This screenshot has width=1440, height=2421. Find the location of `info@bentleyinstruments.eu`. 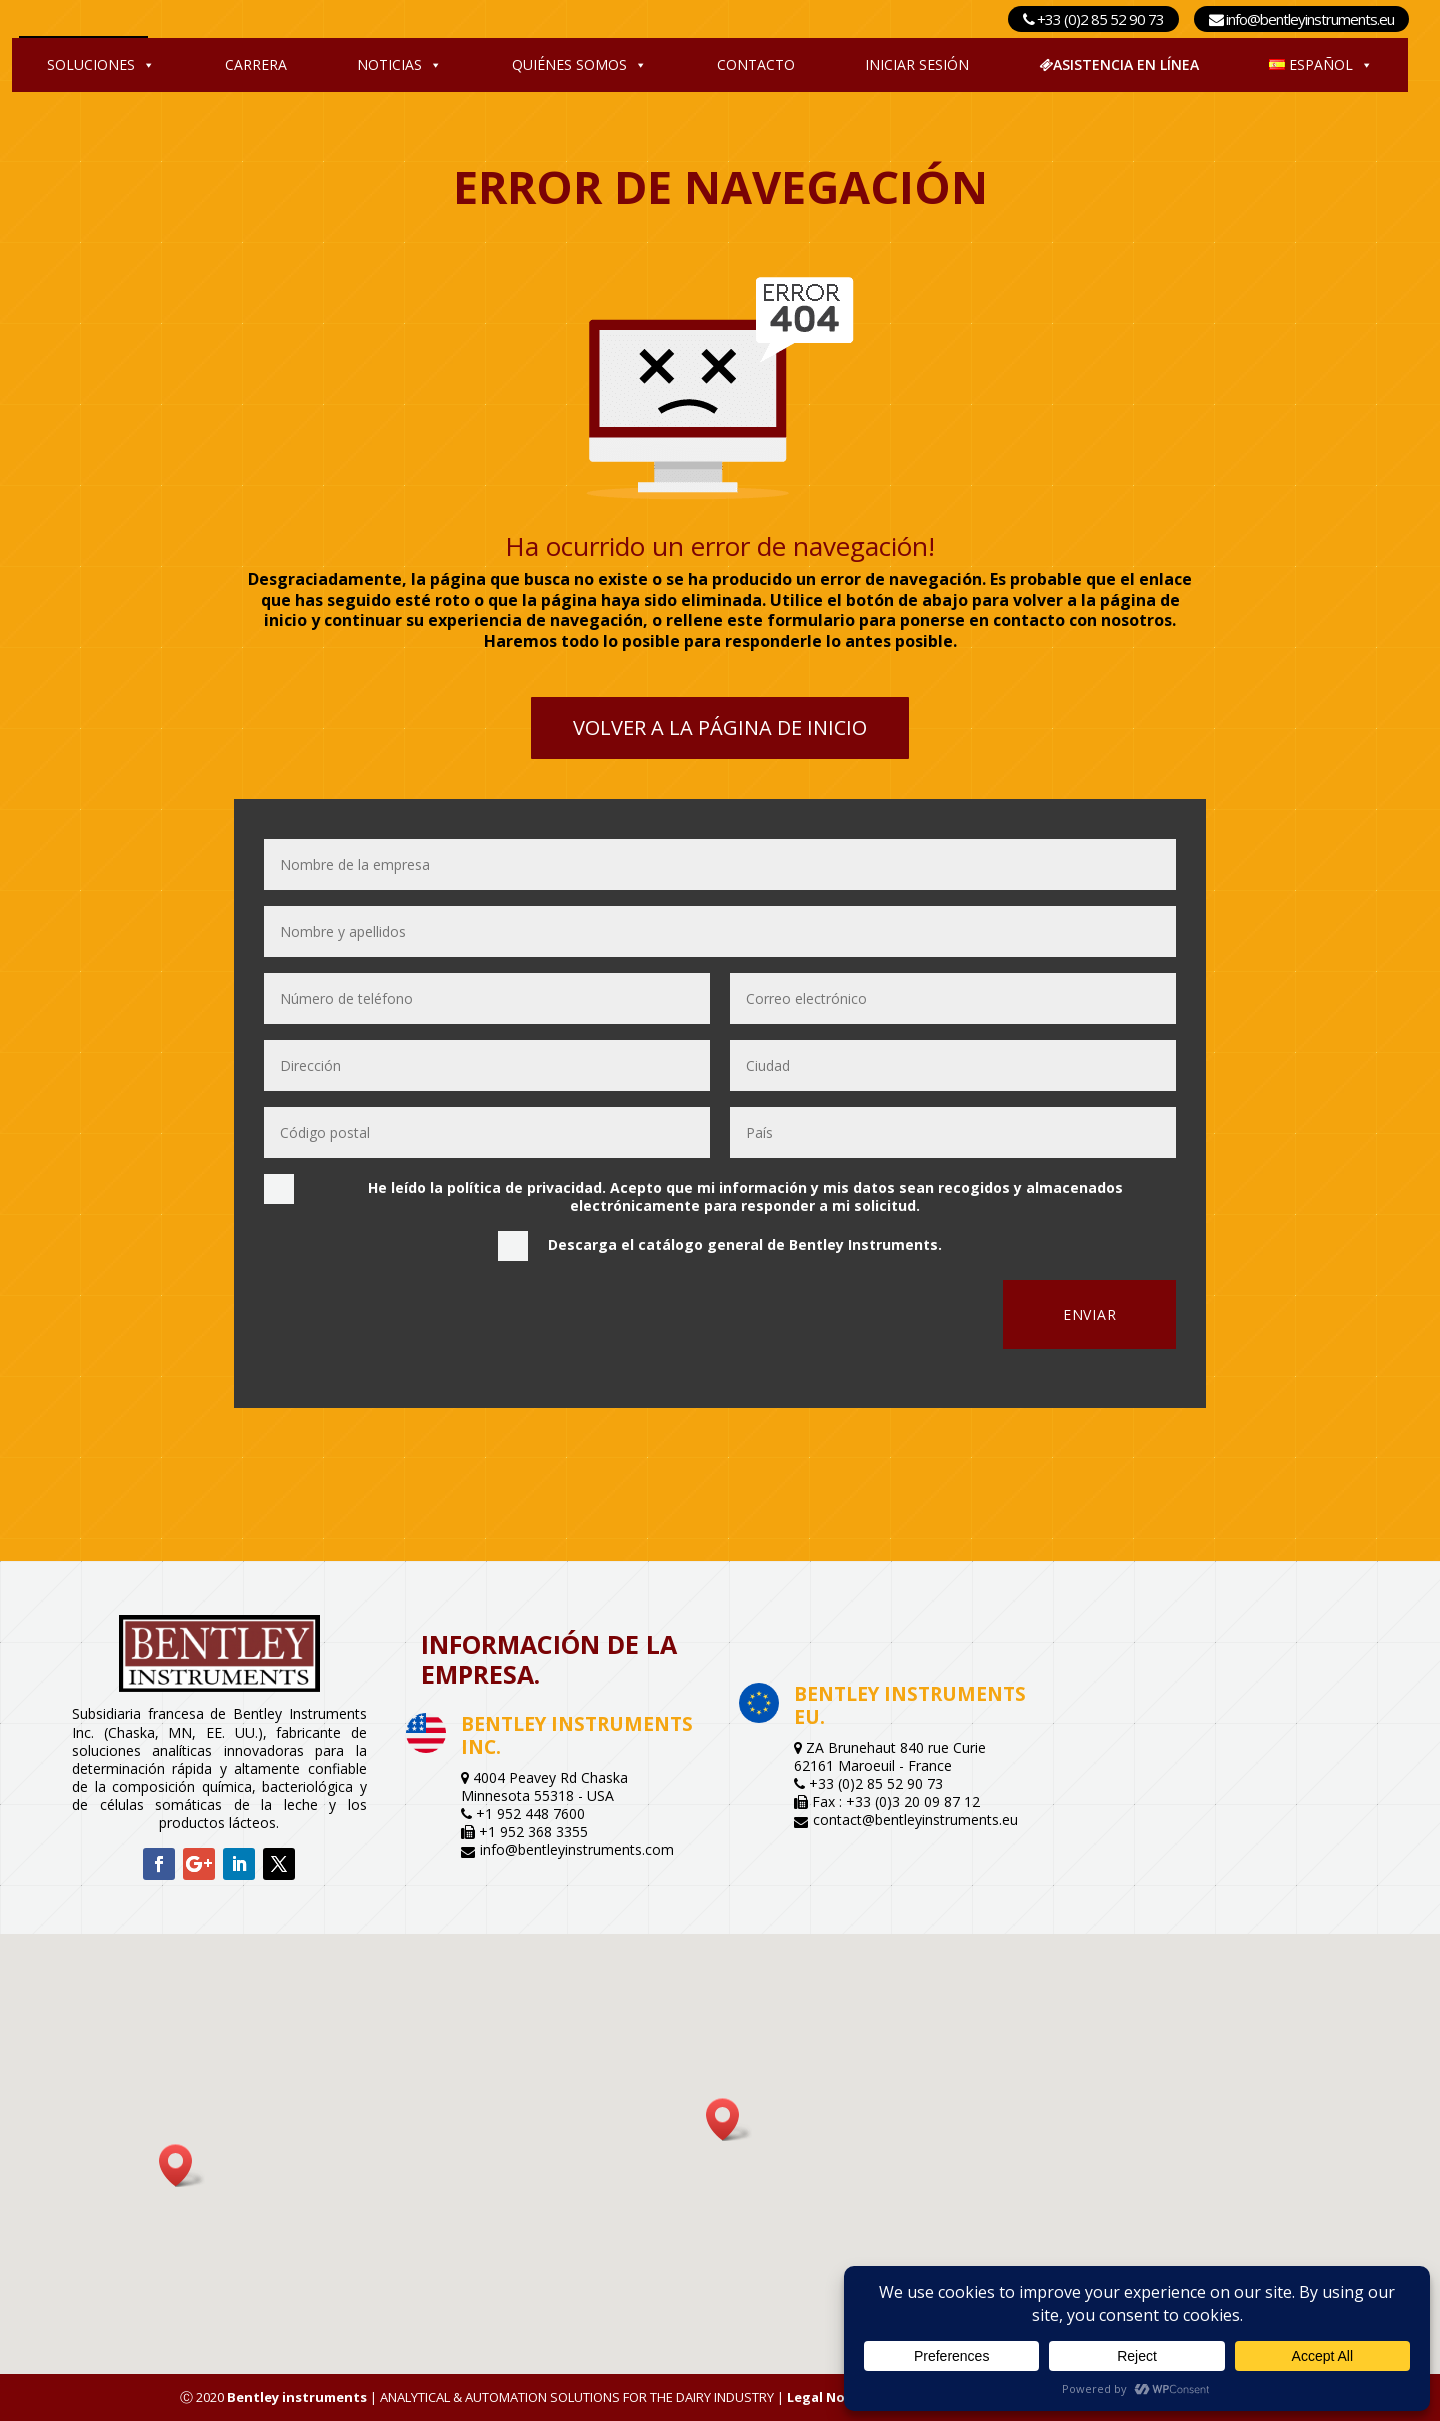

info@bentleyinstruments.eu is located at coordinates (1301, 19).